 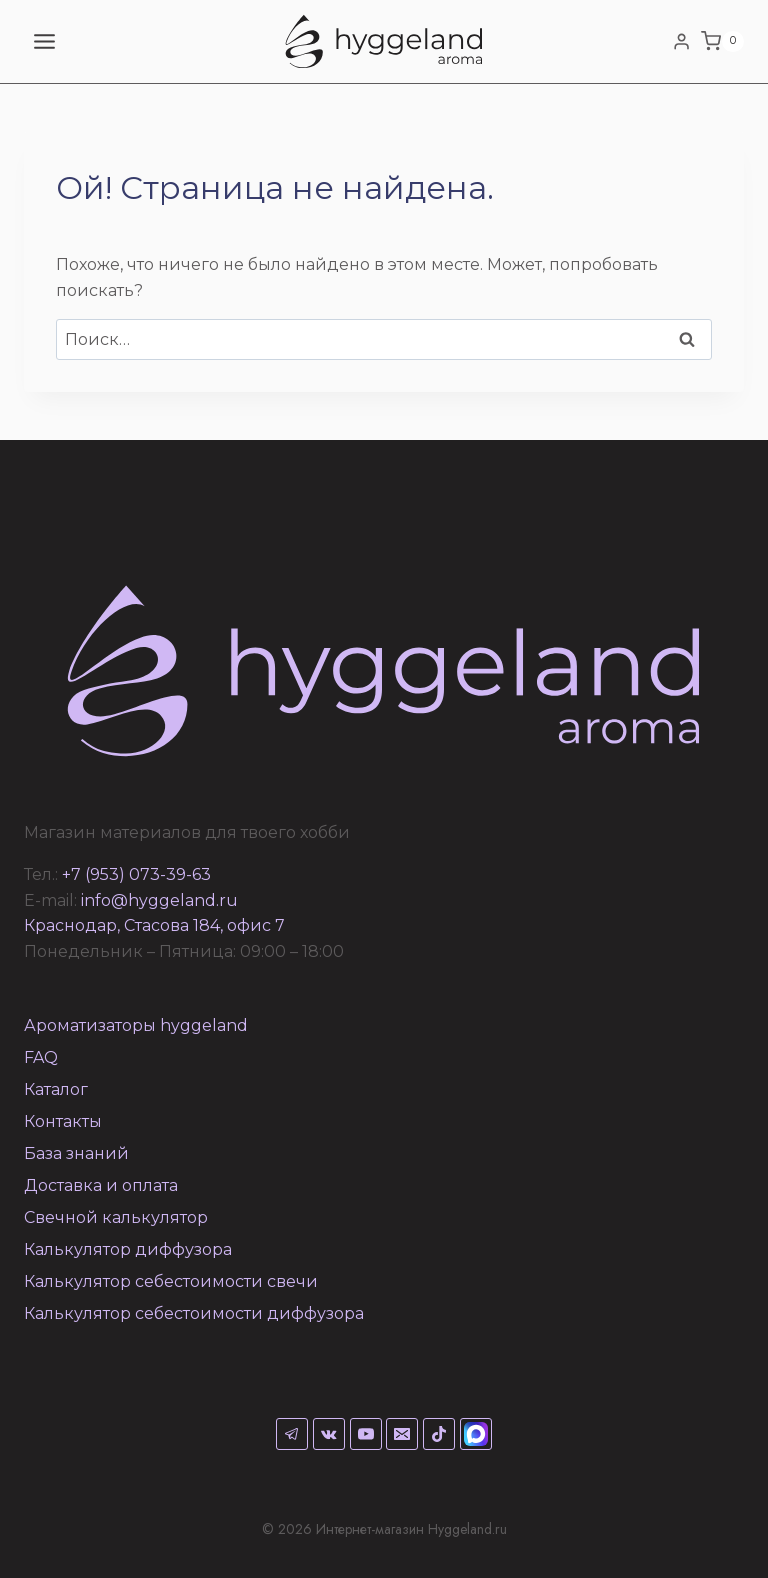 What do you see at coordinates (101, 1185) in the screenshot?
I see `Доставка и оплата` at bounding box center [101, 1185].